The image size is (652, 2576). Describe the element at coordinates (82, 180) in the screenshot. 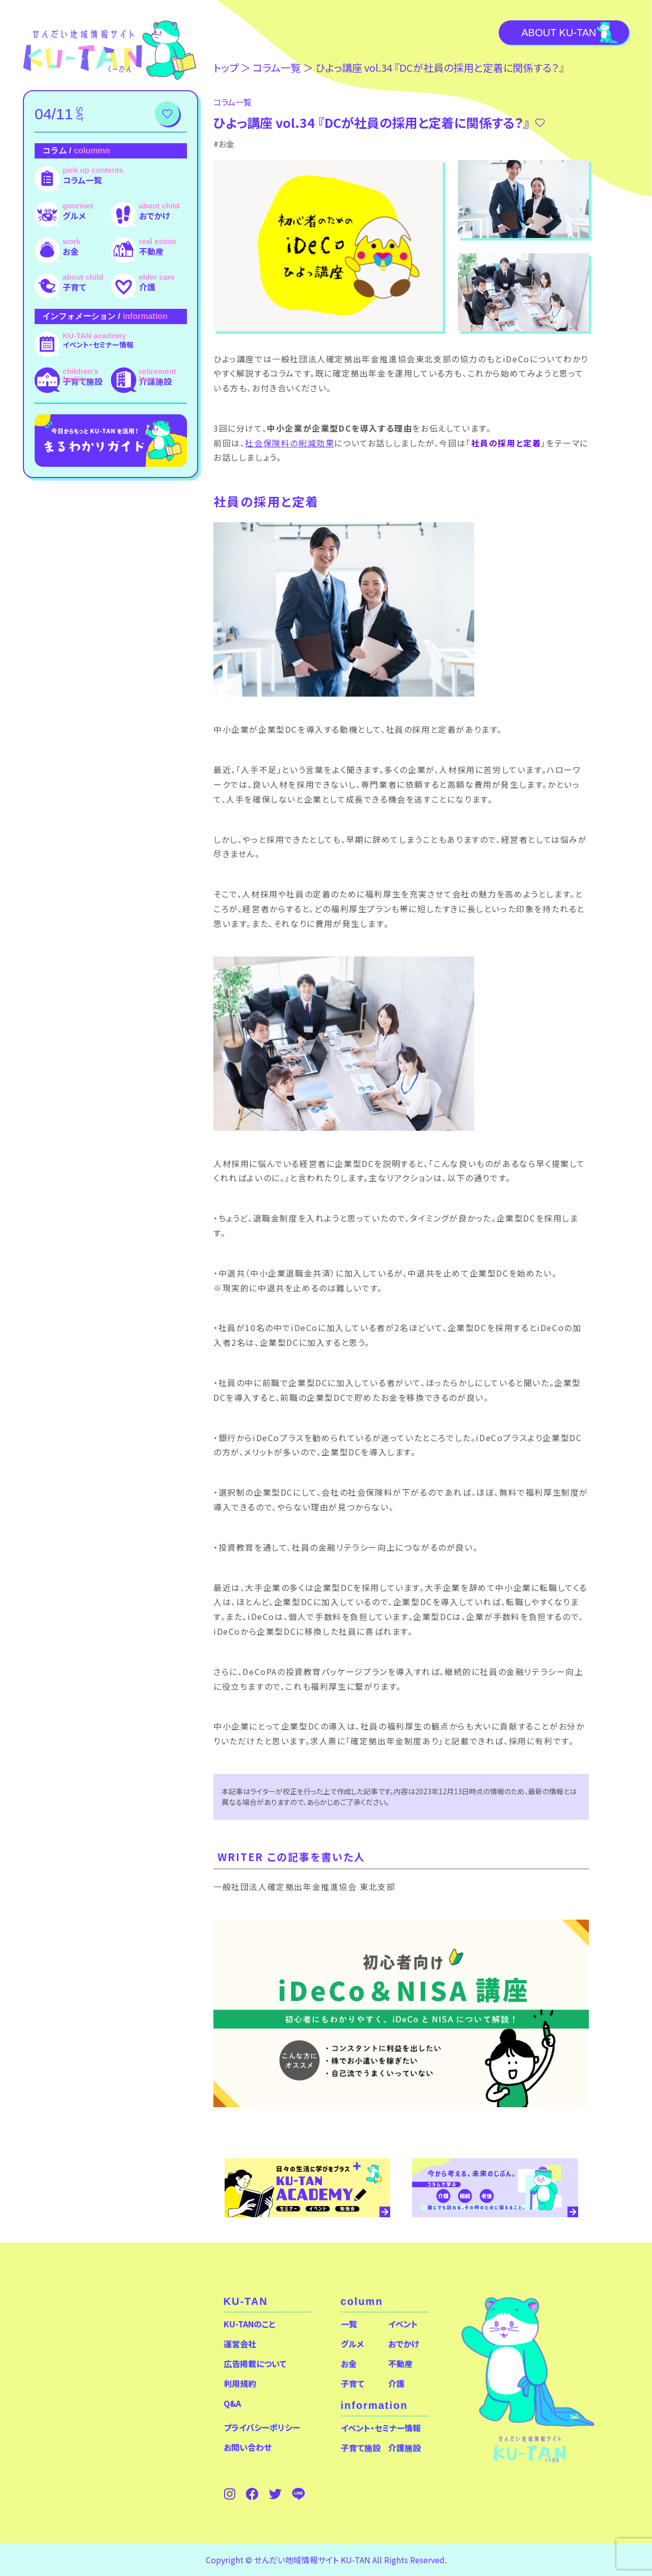

I see `コラム一覧` at that location.